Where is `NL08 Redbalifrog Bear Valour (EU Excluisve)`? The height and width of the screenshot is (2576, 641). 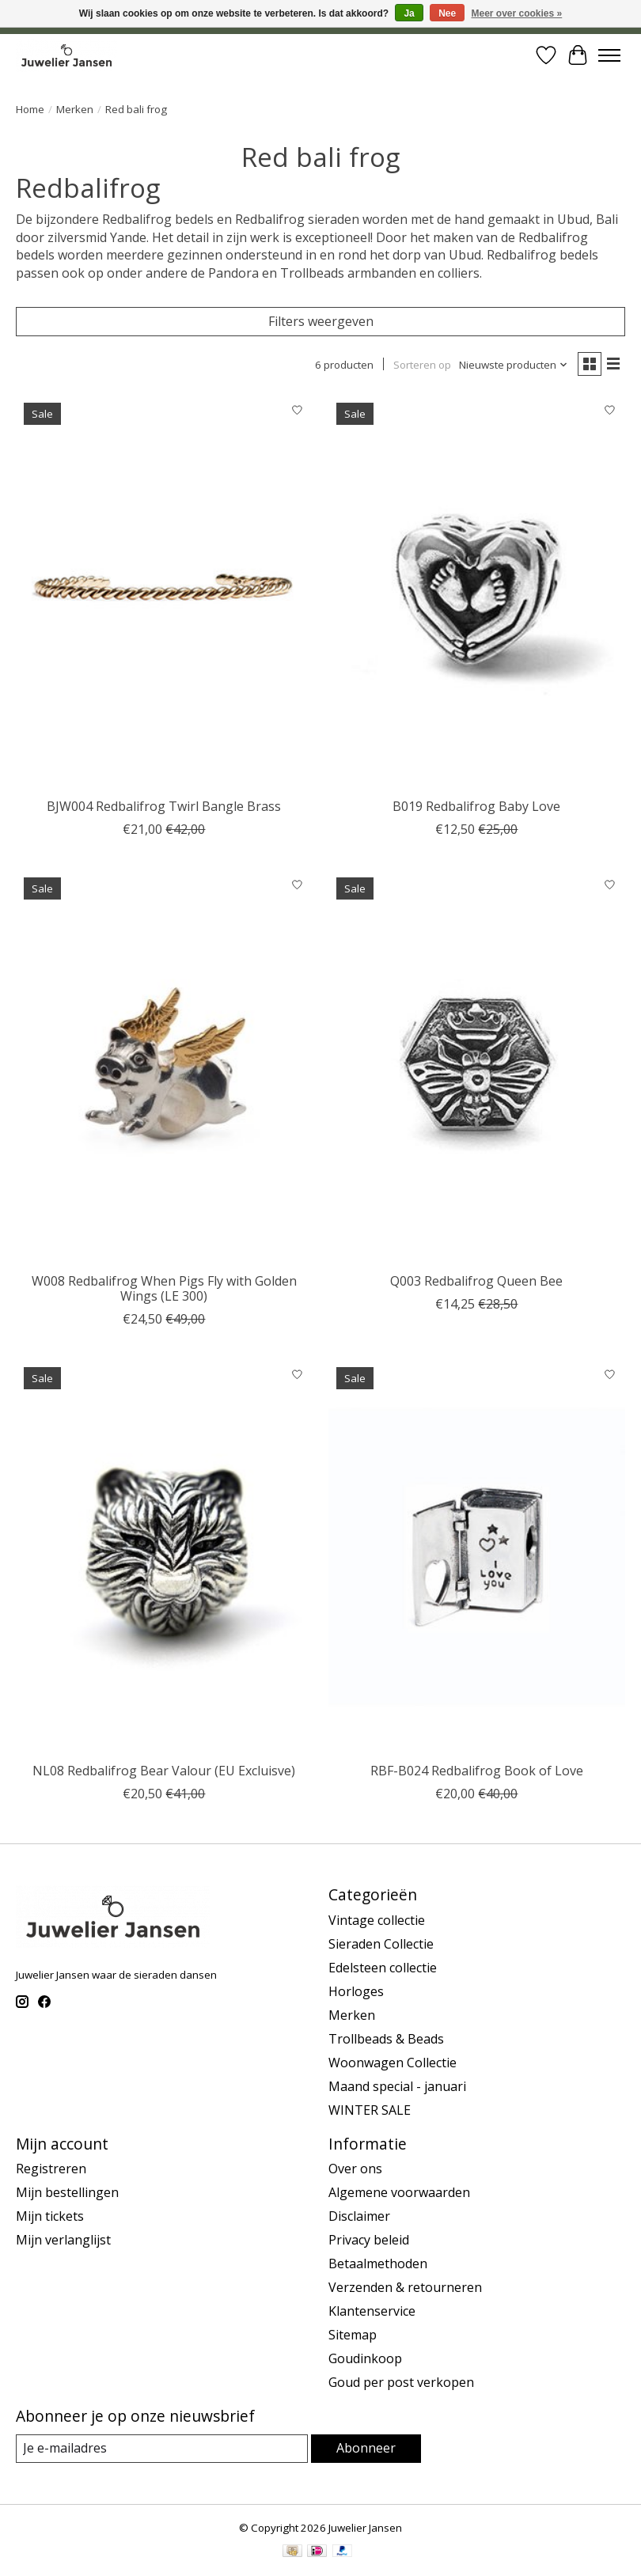
NL08 Redbalifrog Bear Valour (EU Excluisve) is located at coordinates (163, 1770).